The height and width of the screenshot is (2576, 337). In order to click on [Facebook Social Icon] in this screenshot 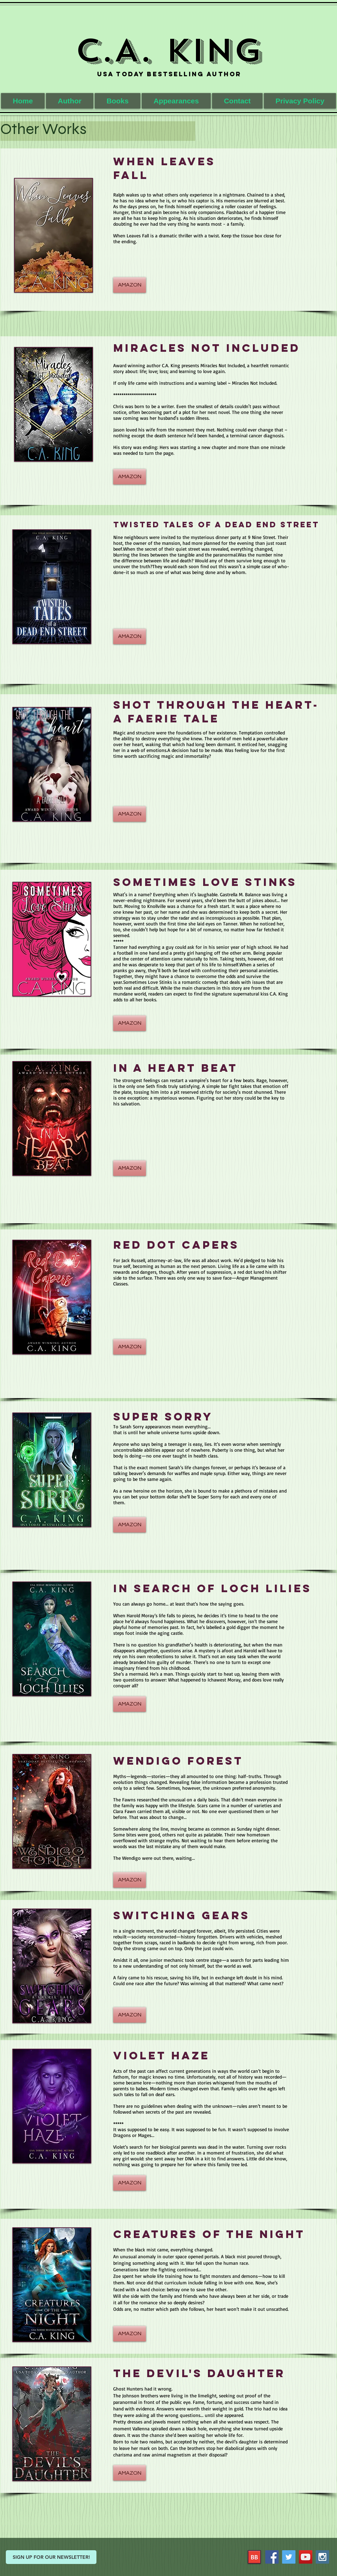, I will do `click(272, 2557)`.